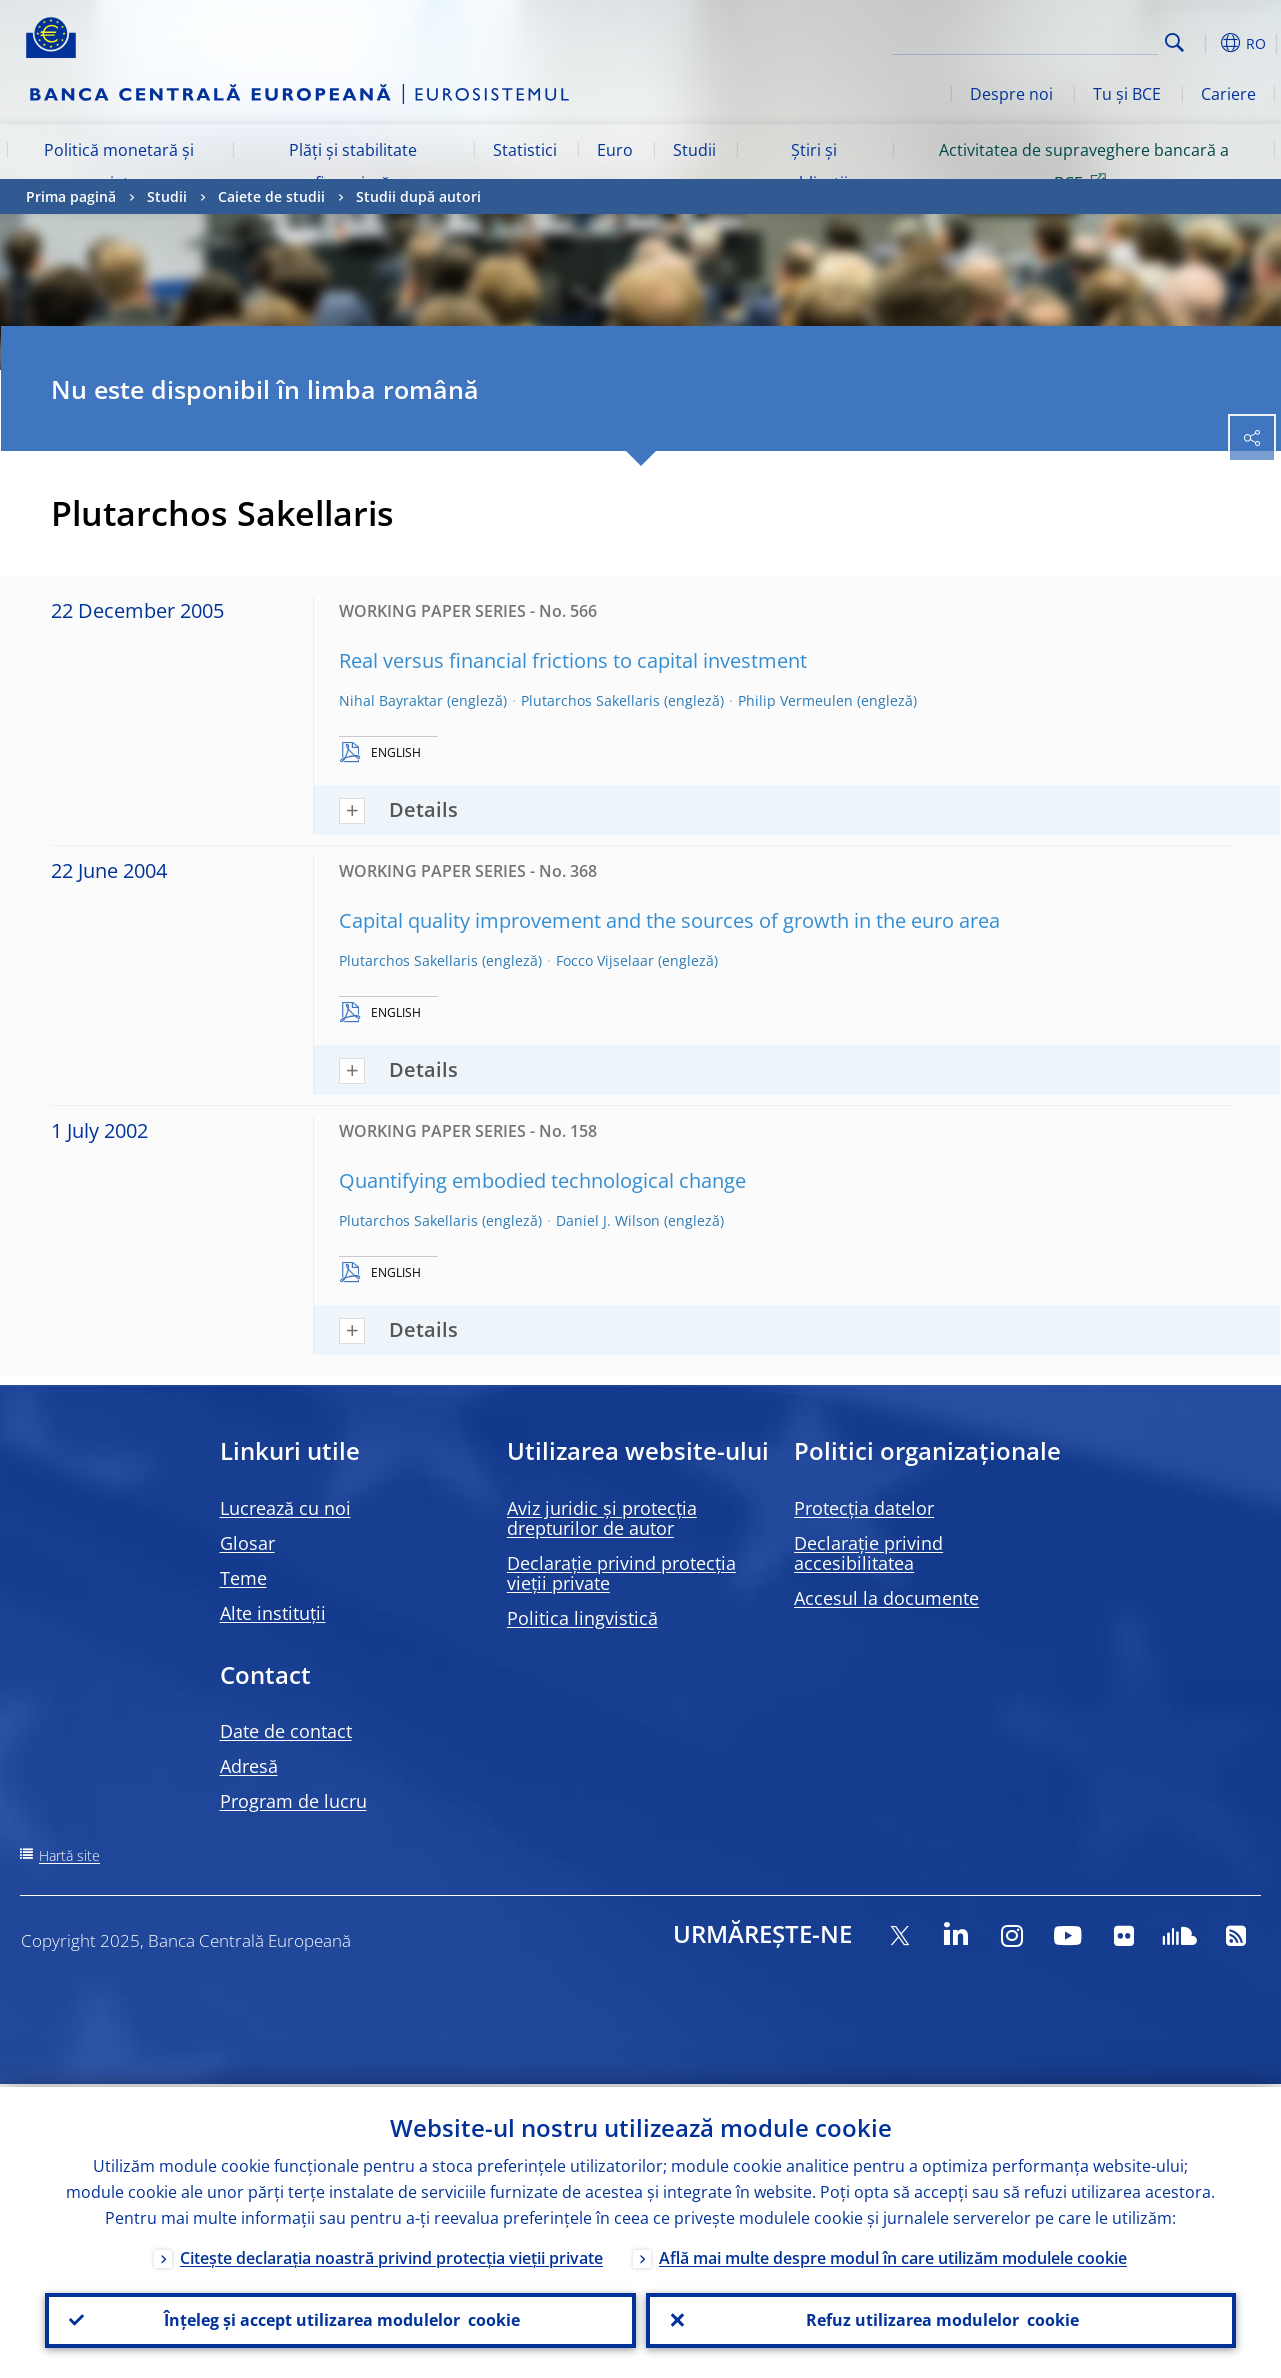 The image size is (1281, 2378). What do you see at coordinates (1084, 166) in the screenshot?
I see `Activitatea de supraveghere bancară a BCE` at bounding box center [1084, 166].